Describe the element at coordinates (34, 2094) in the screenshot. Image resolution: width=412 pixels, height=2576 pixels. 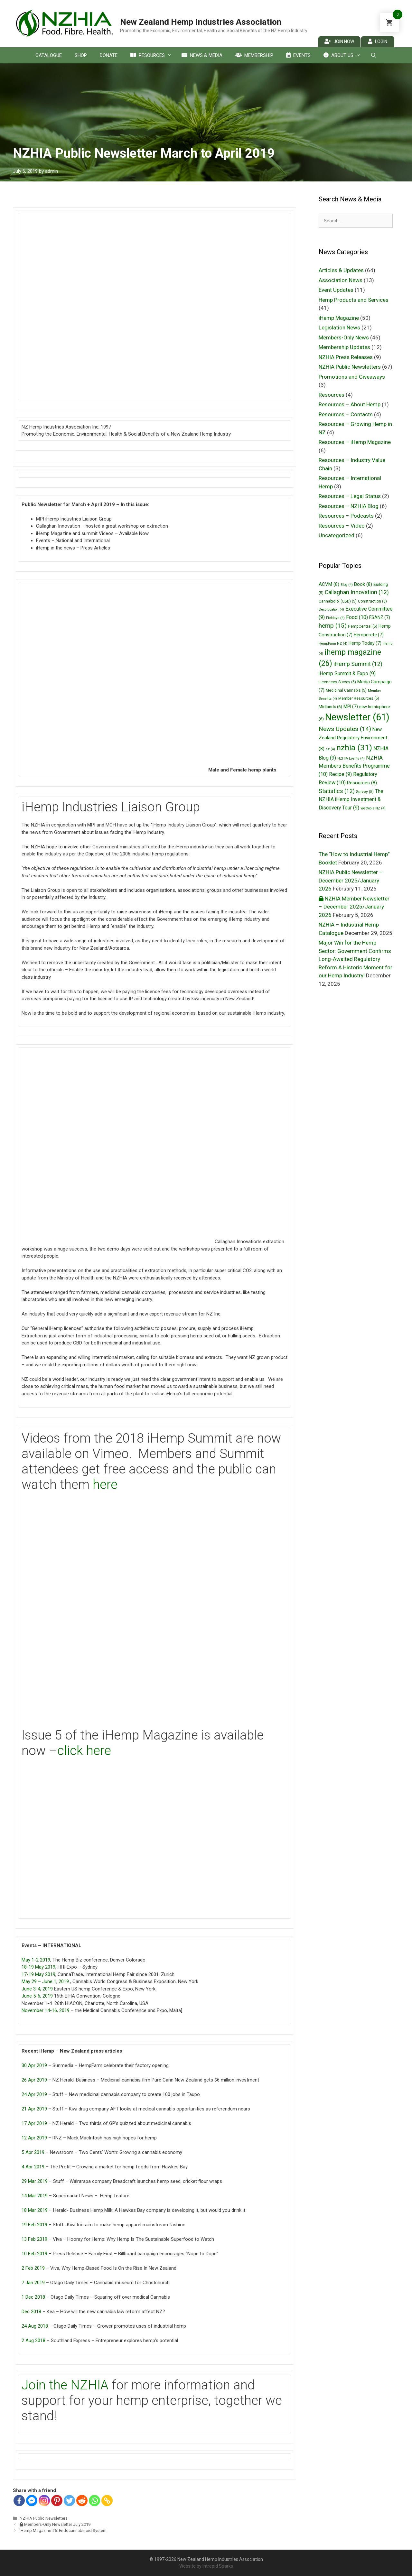
I see `24 Apr 2019` at that location.